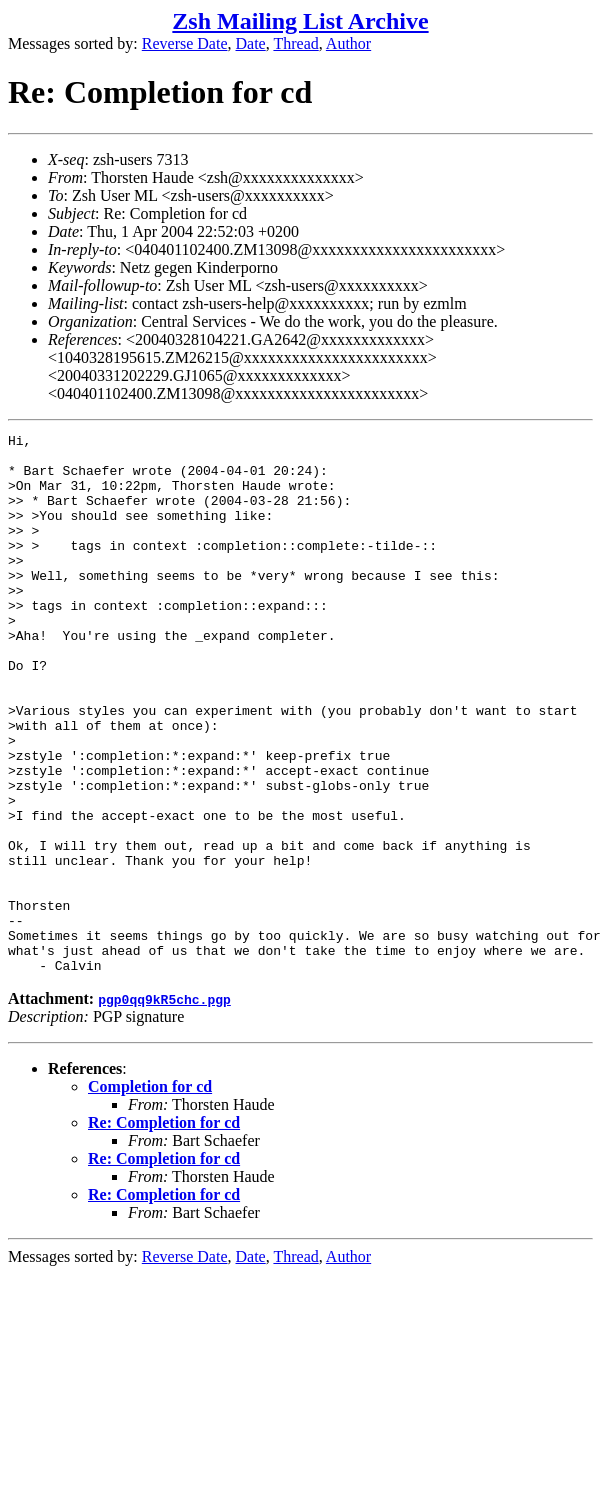  Describe the element at coordinates (295, 43) in the screenshot. I see `Thread` at that location.